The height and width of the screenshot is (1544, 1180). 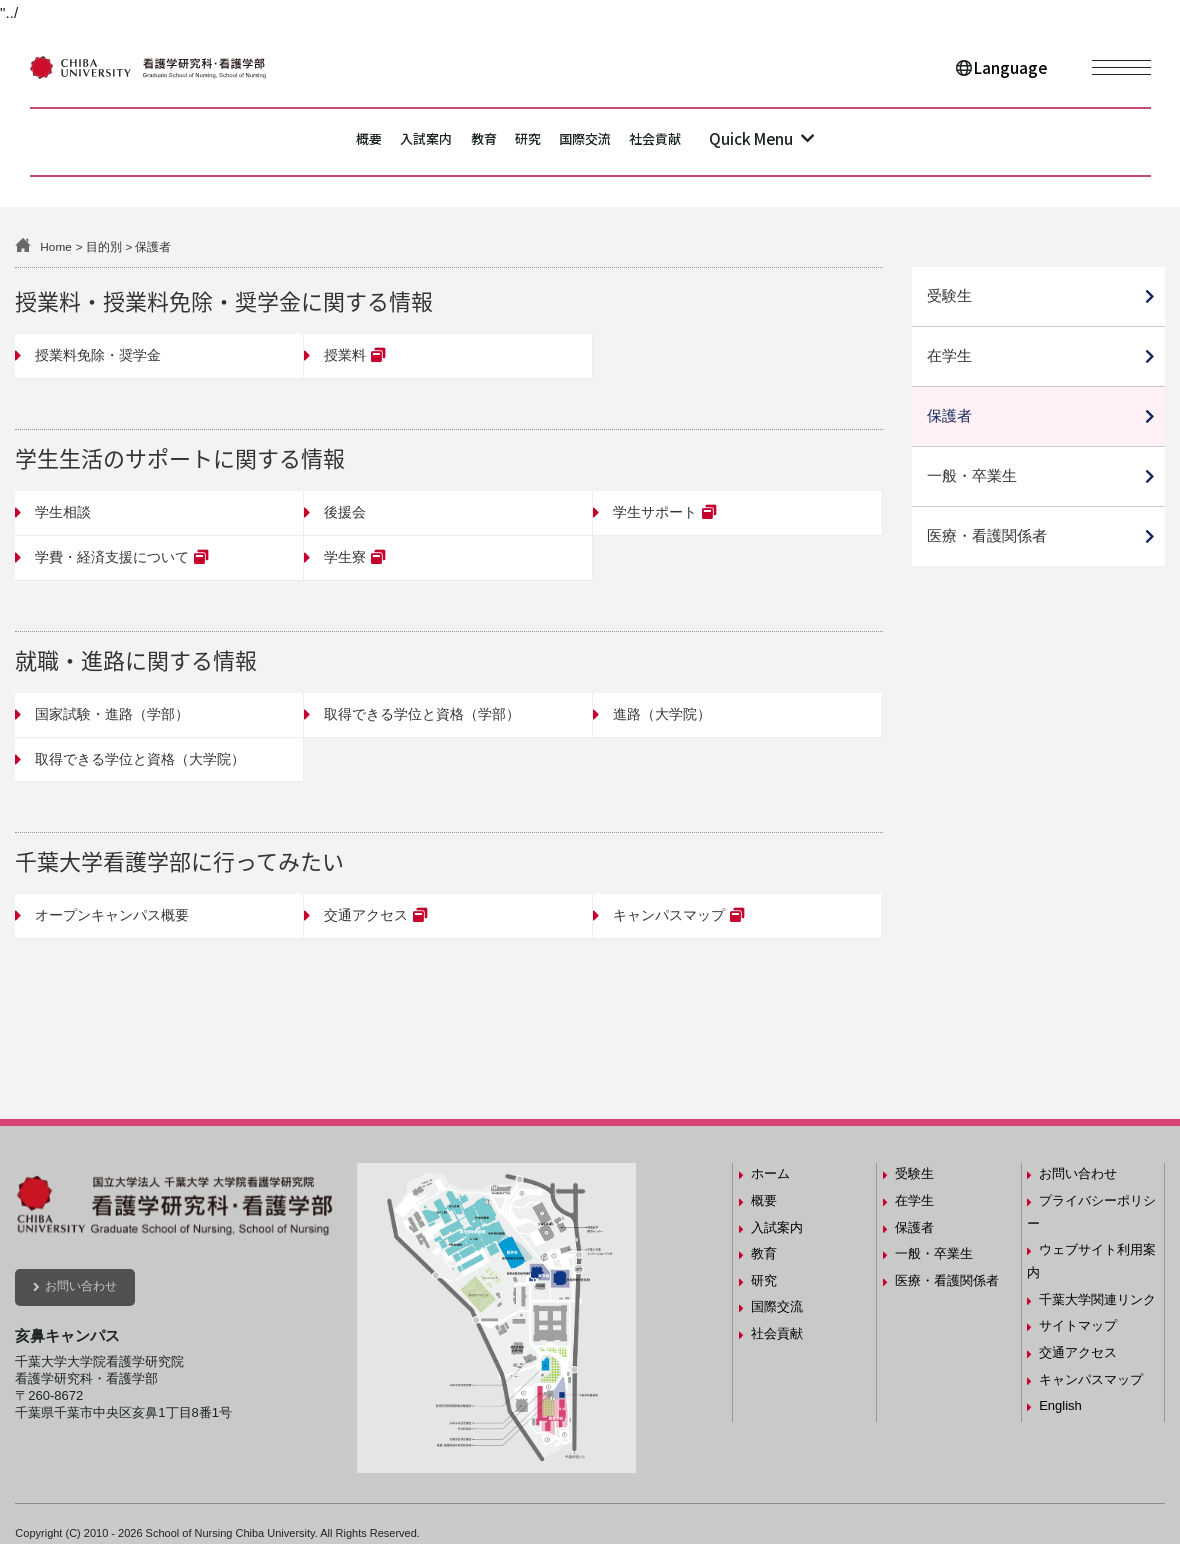 What do you see at coordinates (1078, 1325) in the screenshot?
I see `サイトマップ` at bounding box center [1078, 1325].